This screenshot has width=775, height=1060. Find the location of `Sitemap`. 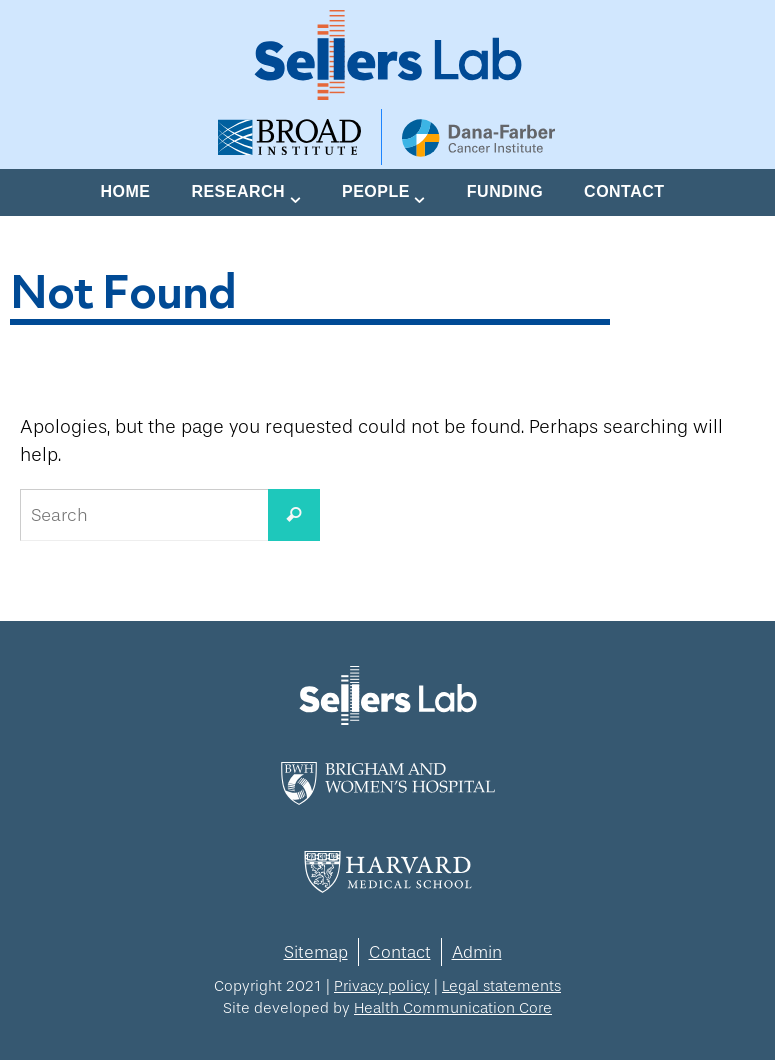

Sitemap is located at coordinates (316, 952).